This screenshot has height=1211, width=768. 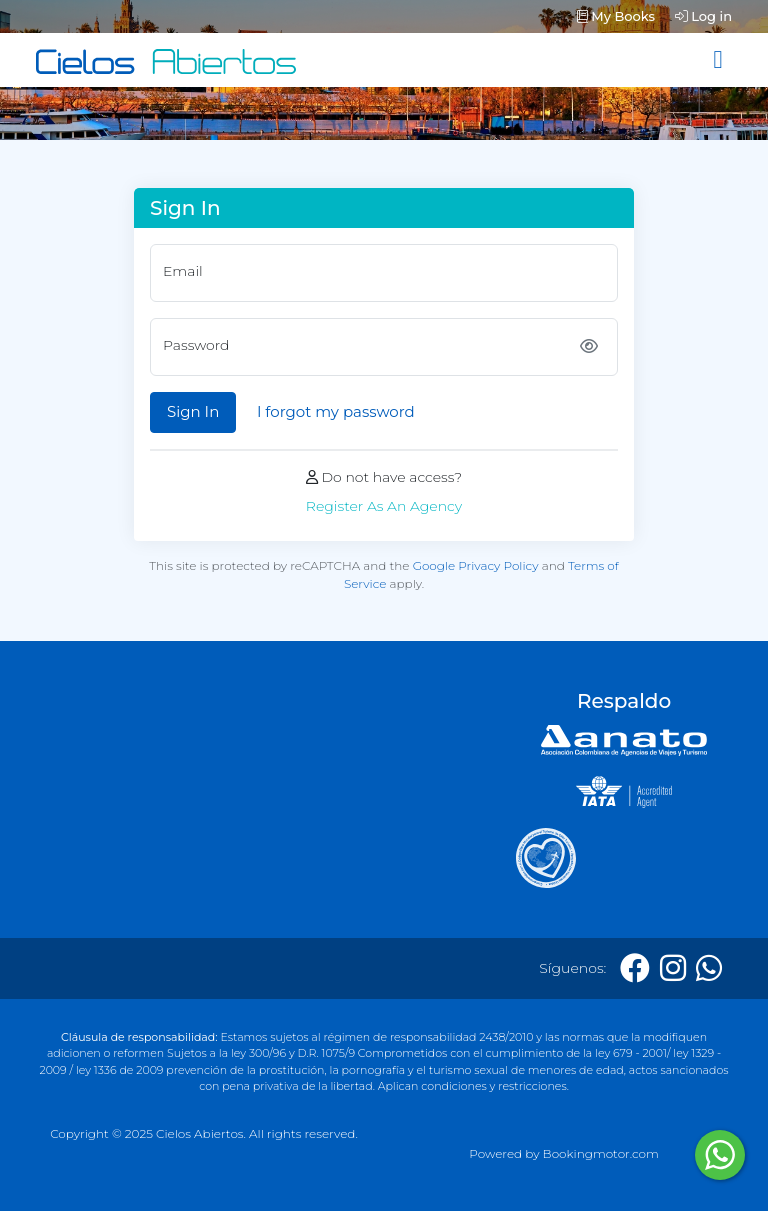 What do you see at coordinates (601, 1153) in the screenshot?
I see `Bookingmotor.com` at bounding box center [601, 1153].